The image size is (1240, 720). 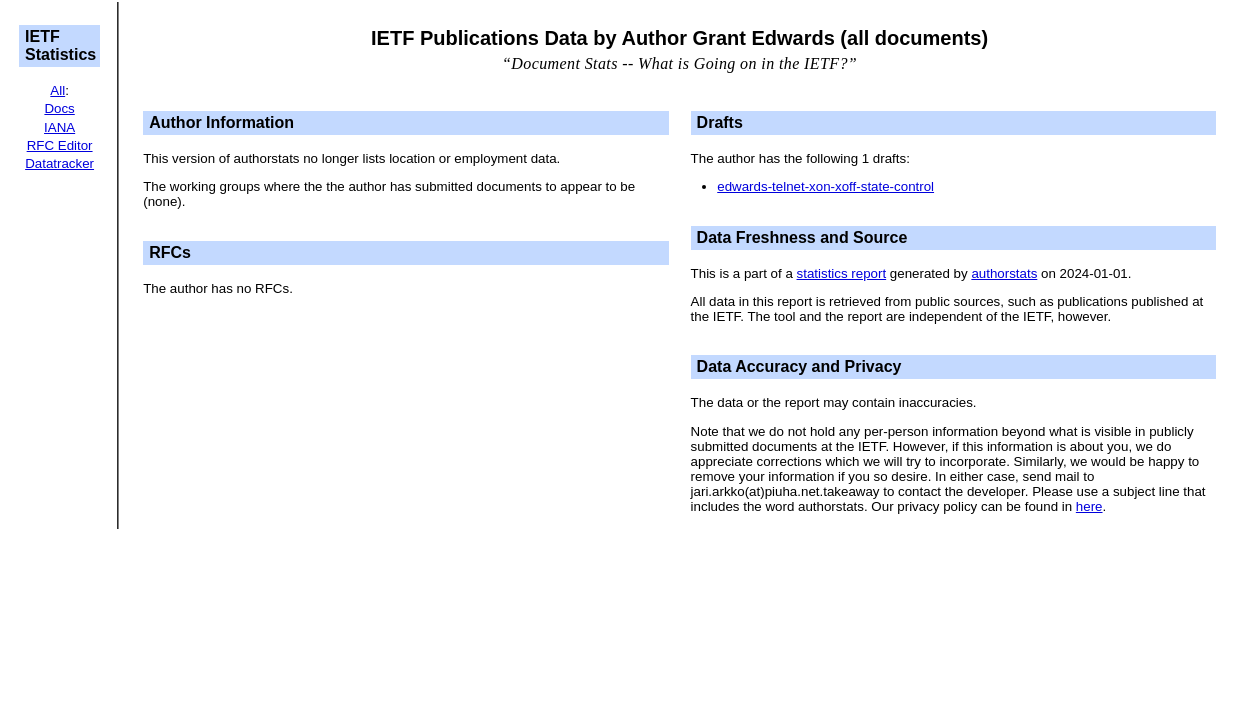 What do you see at coordinates (59, 127) in the screenshot?
I see `IANA` at bounding box center [59, 127].